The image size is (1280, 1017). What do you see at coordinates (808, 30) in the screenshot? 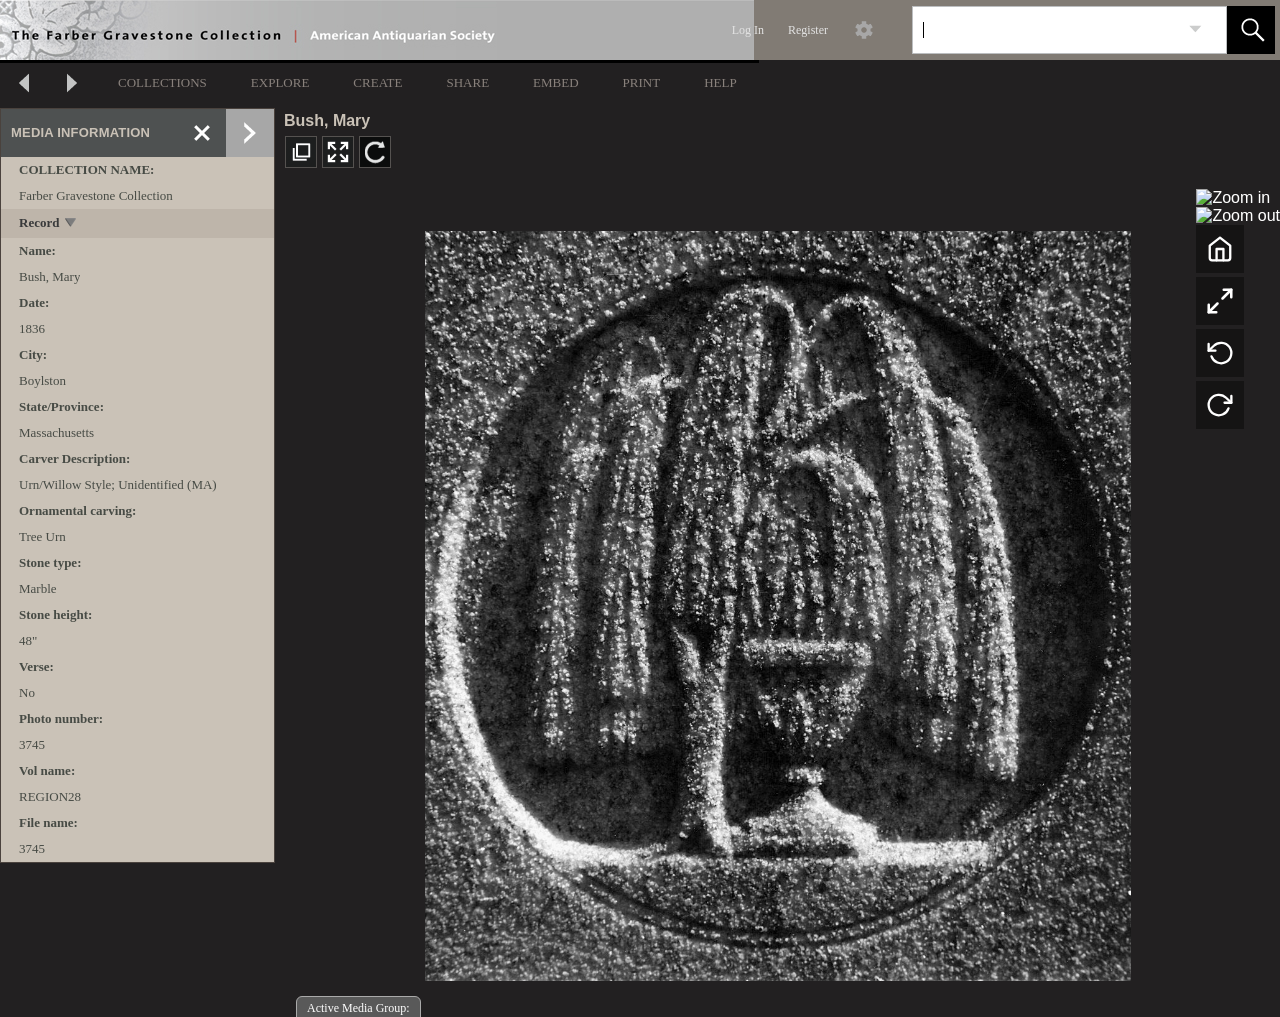
I see `Register` at bounding box center [808, 30].